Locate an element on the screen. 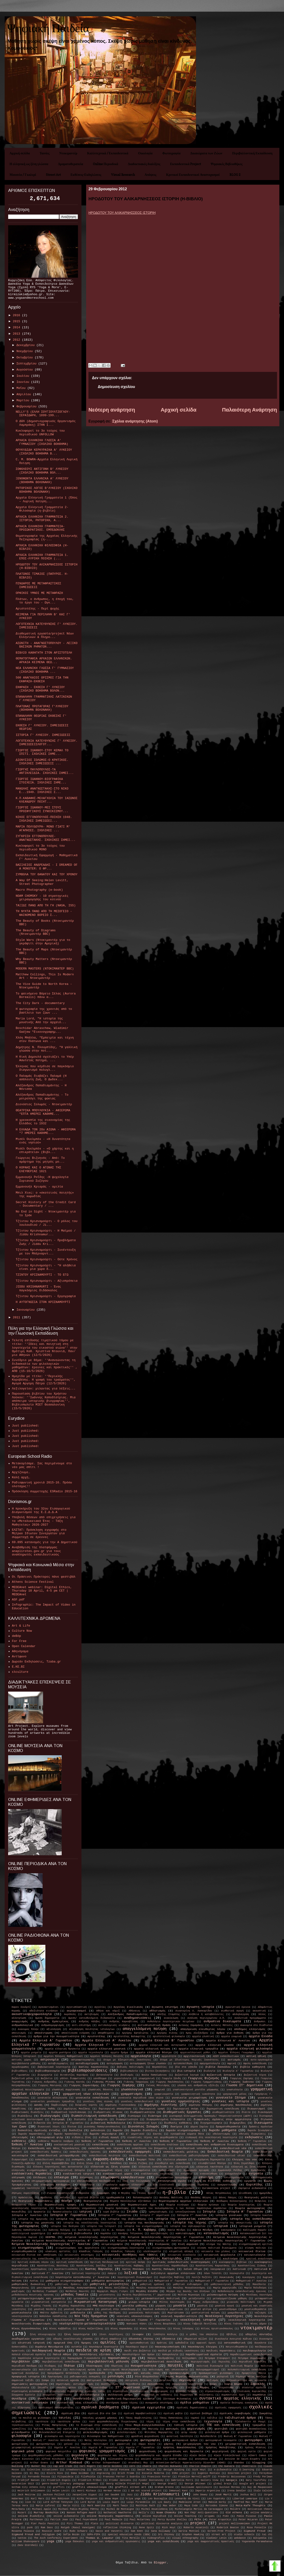  ολιστική ιατρική is located at coordinates (31, 2342).